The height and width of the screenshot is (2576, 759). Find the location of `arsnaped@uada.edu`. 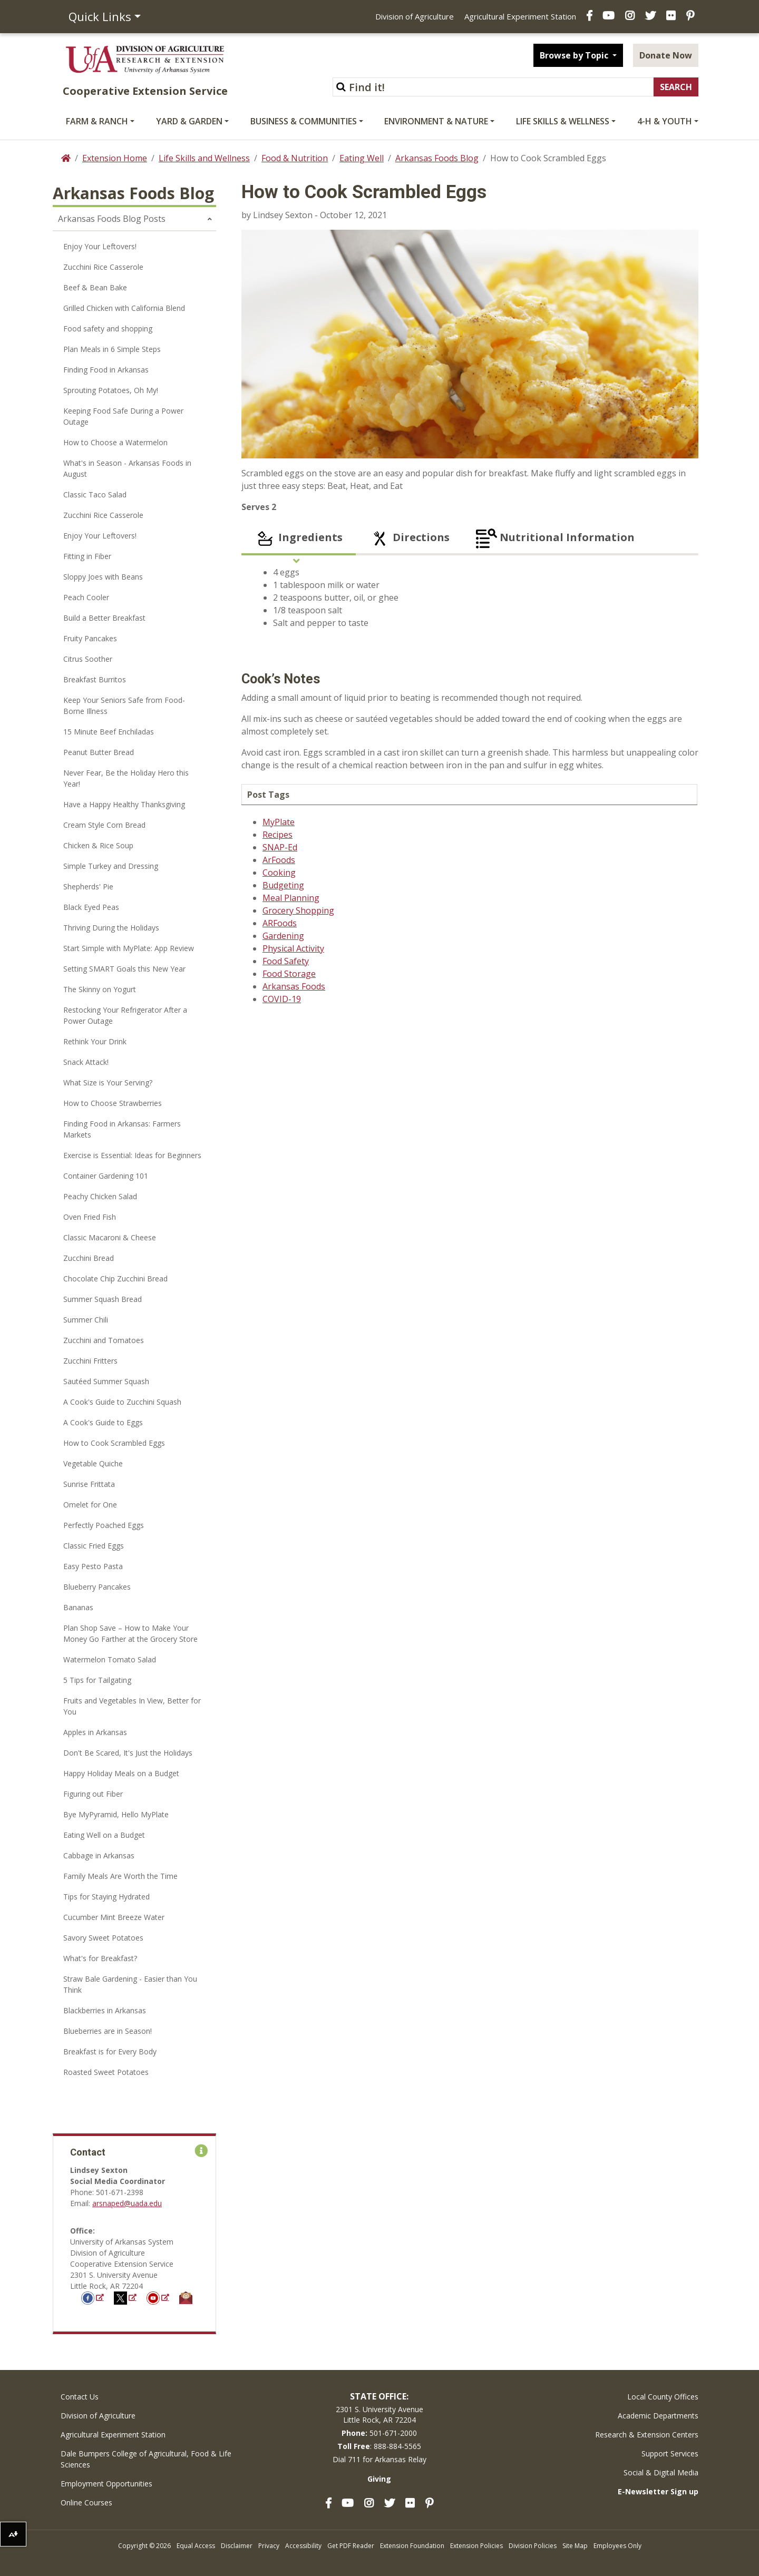

arsnaped@uada.edu is located at coordinates (127, 2203).